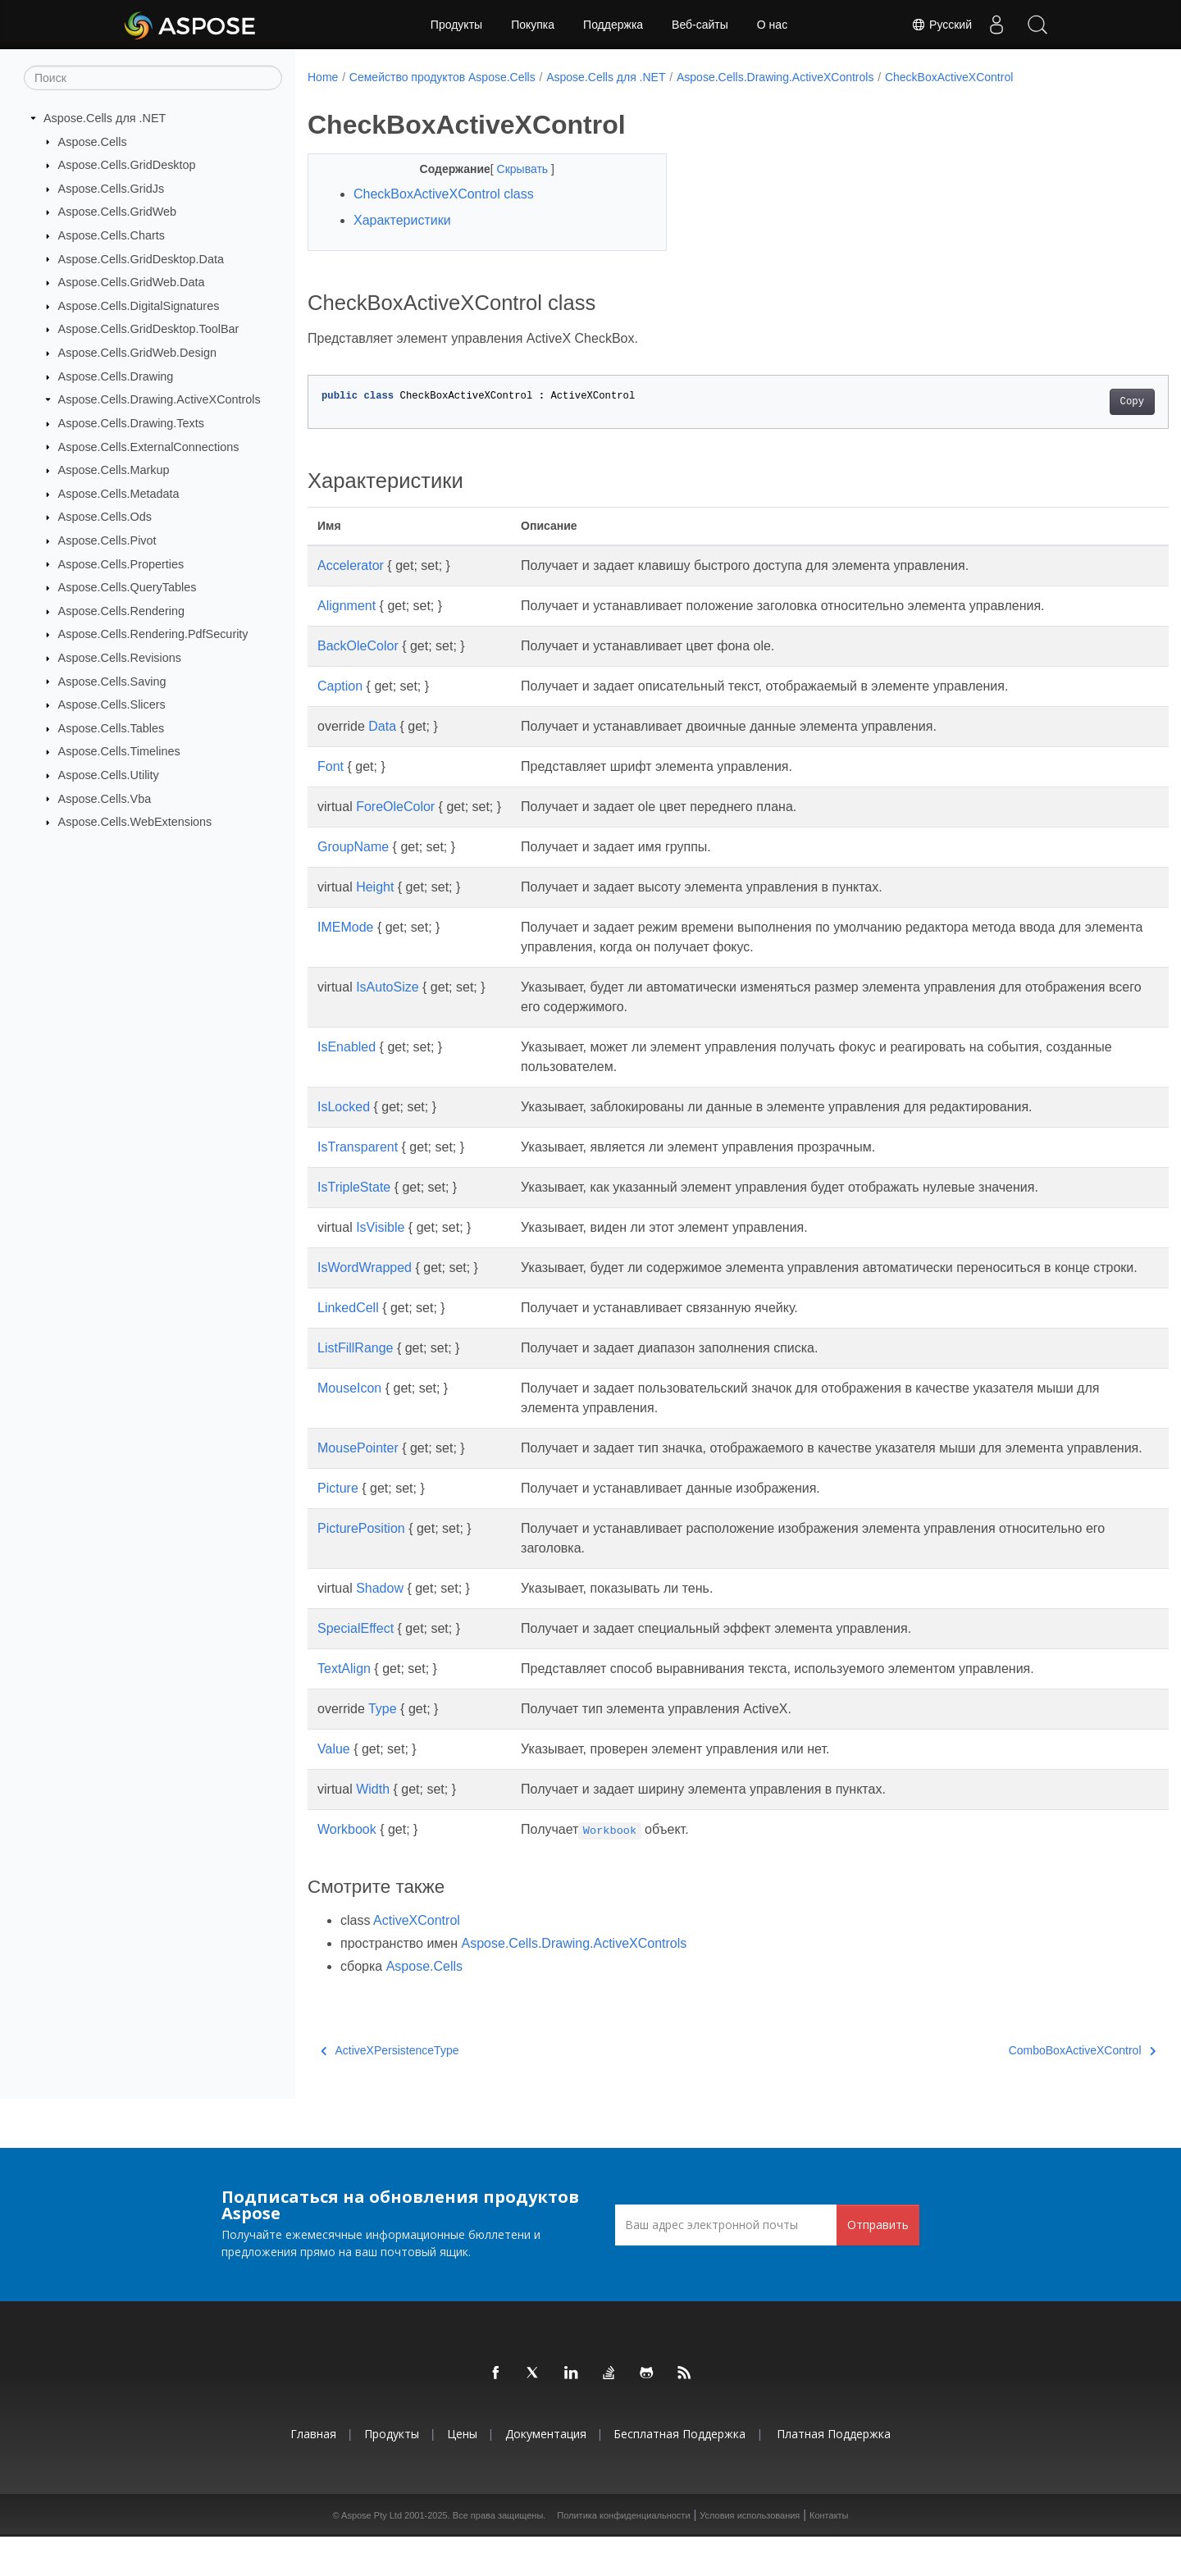 This screenshot has width=1181, height=2576. What do you see at coordinates (371, 2555) in the screenshot?
I see `Aspose Pty Ltd` at bounding box center [371, 2555].